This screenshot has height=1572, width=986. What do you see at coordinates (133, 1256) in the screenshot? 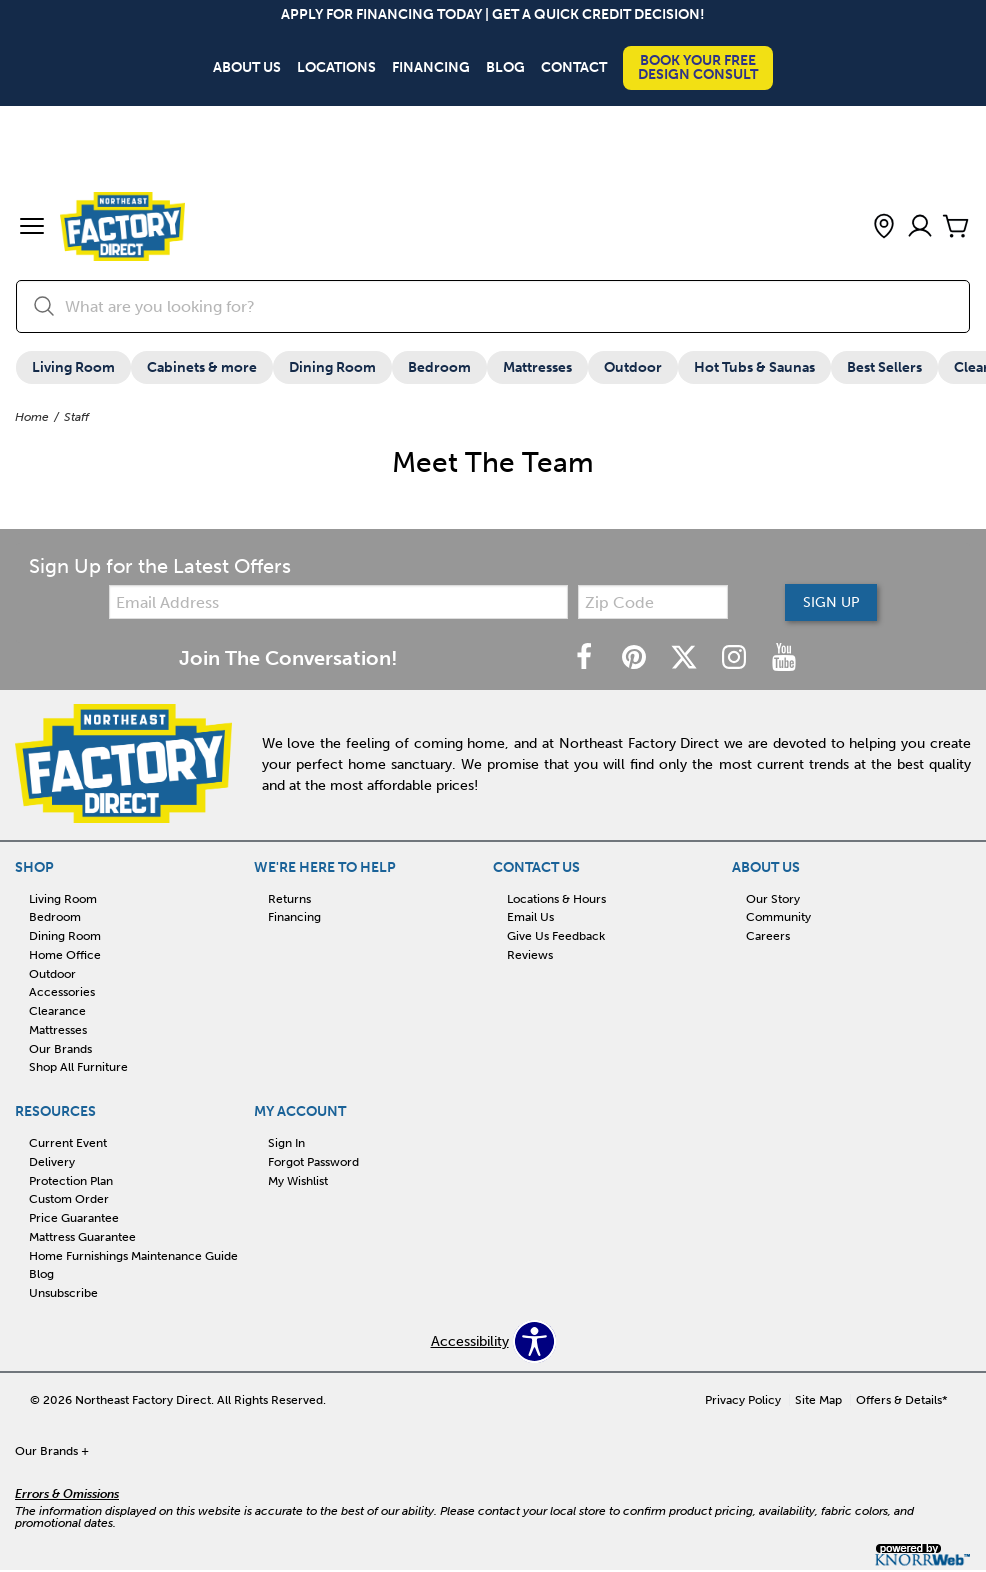
I see `Home Furnishings Maintenance Guide` at bounding box center [133, 1256].